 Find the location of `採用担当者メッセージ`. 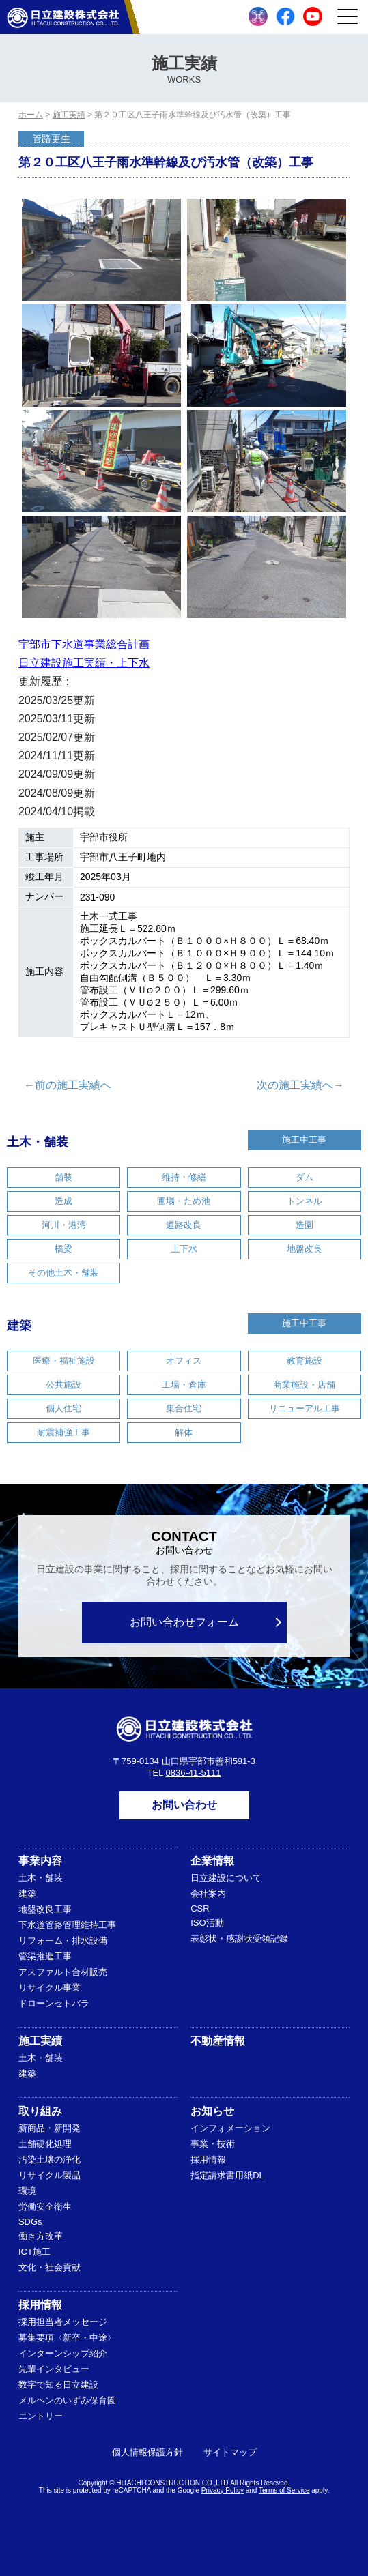

採用担当者メッセージ is located at coordinates (62, 2322).